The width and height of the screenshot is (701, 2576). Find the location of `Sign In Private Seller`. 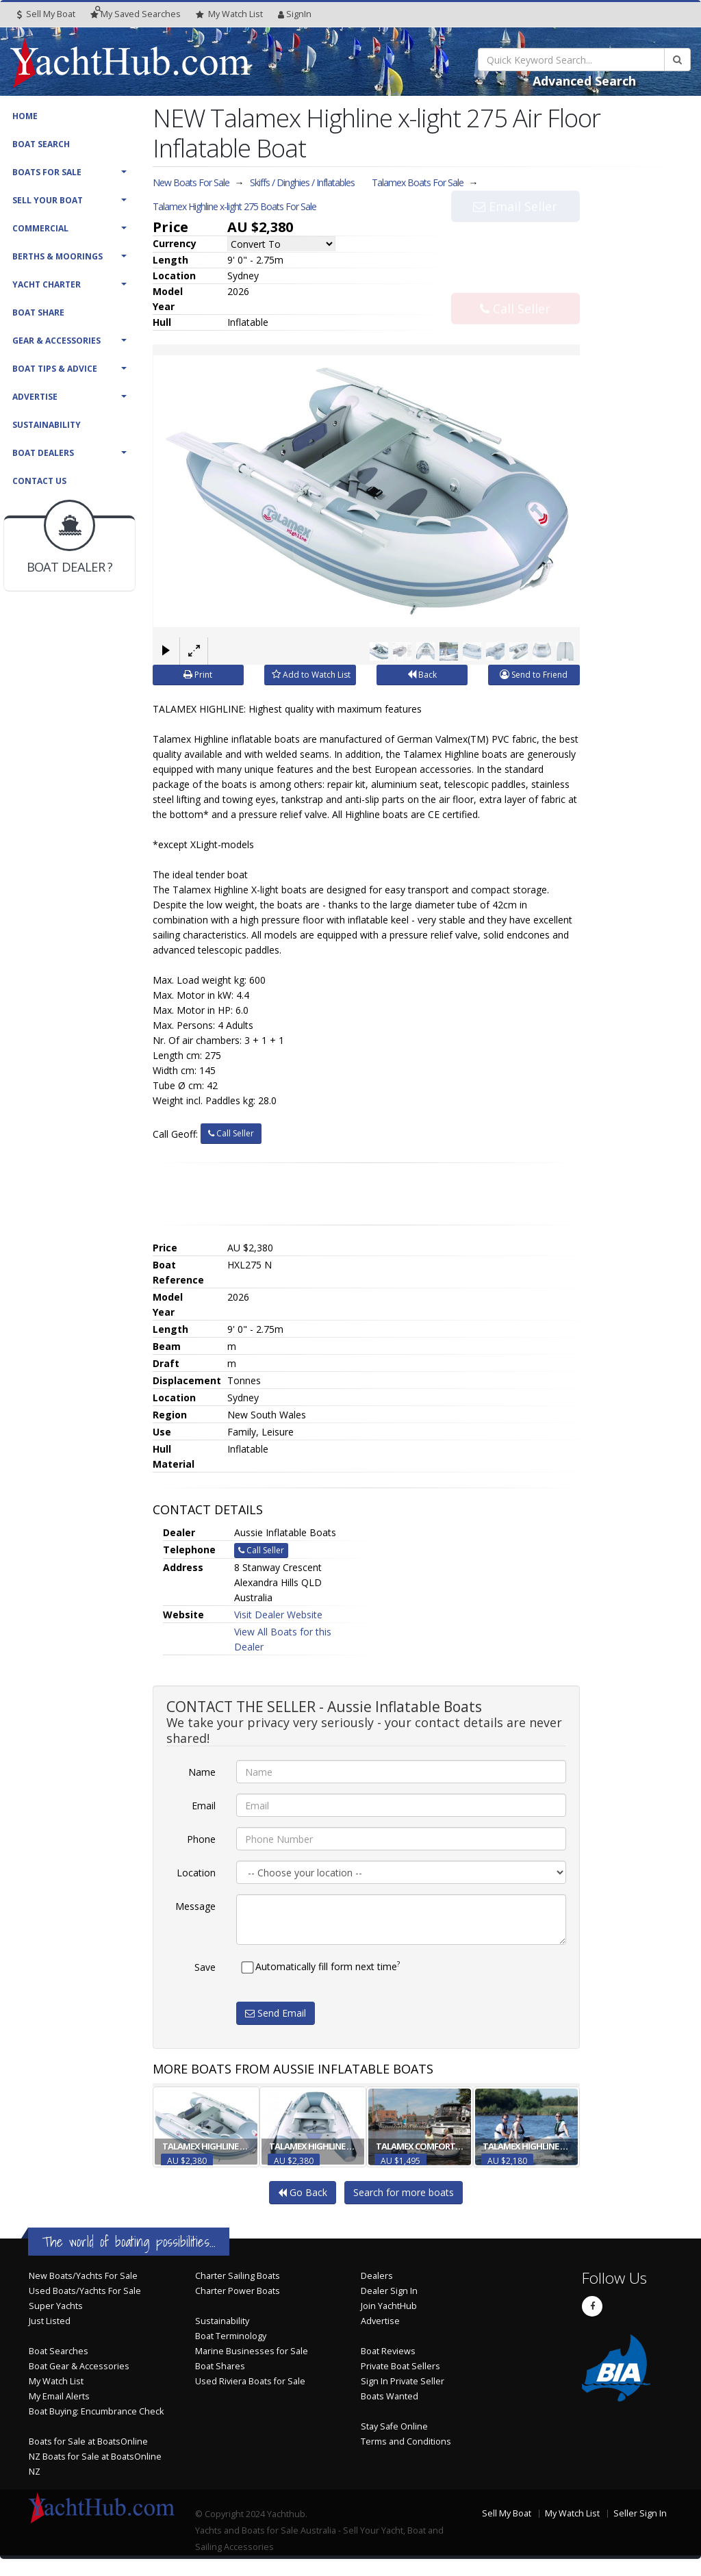

Sign In Private Seller is located at coordinates (402, 2381).